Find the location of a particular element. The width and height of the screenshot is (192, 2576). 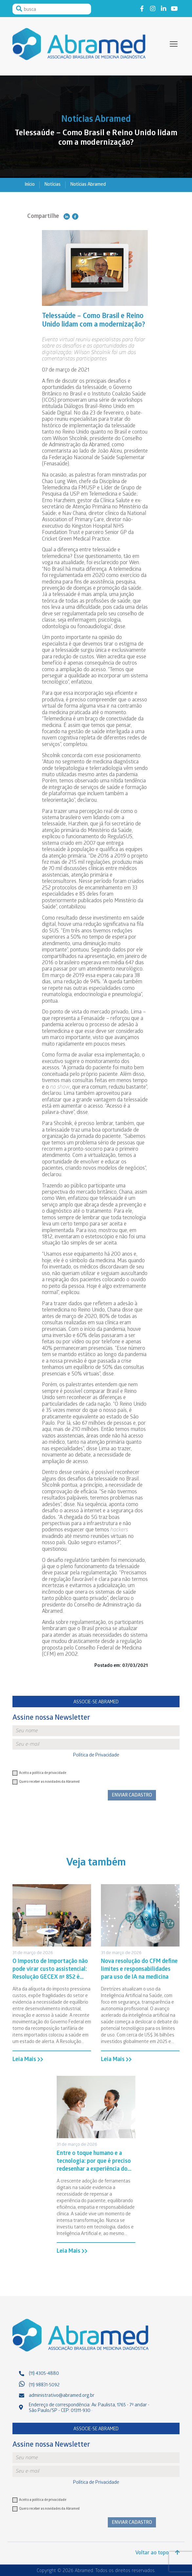

Compartilhe no Facebook is located at coordinates (75, 216).